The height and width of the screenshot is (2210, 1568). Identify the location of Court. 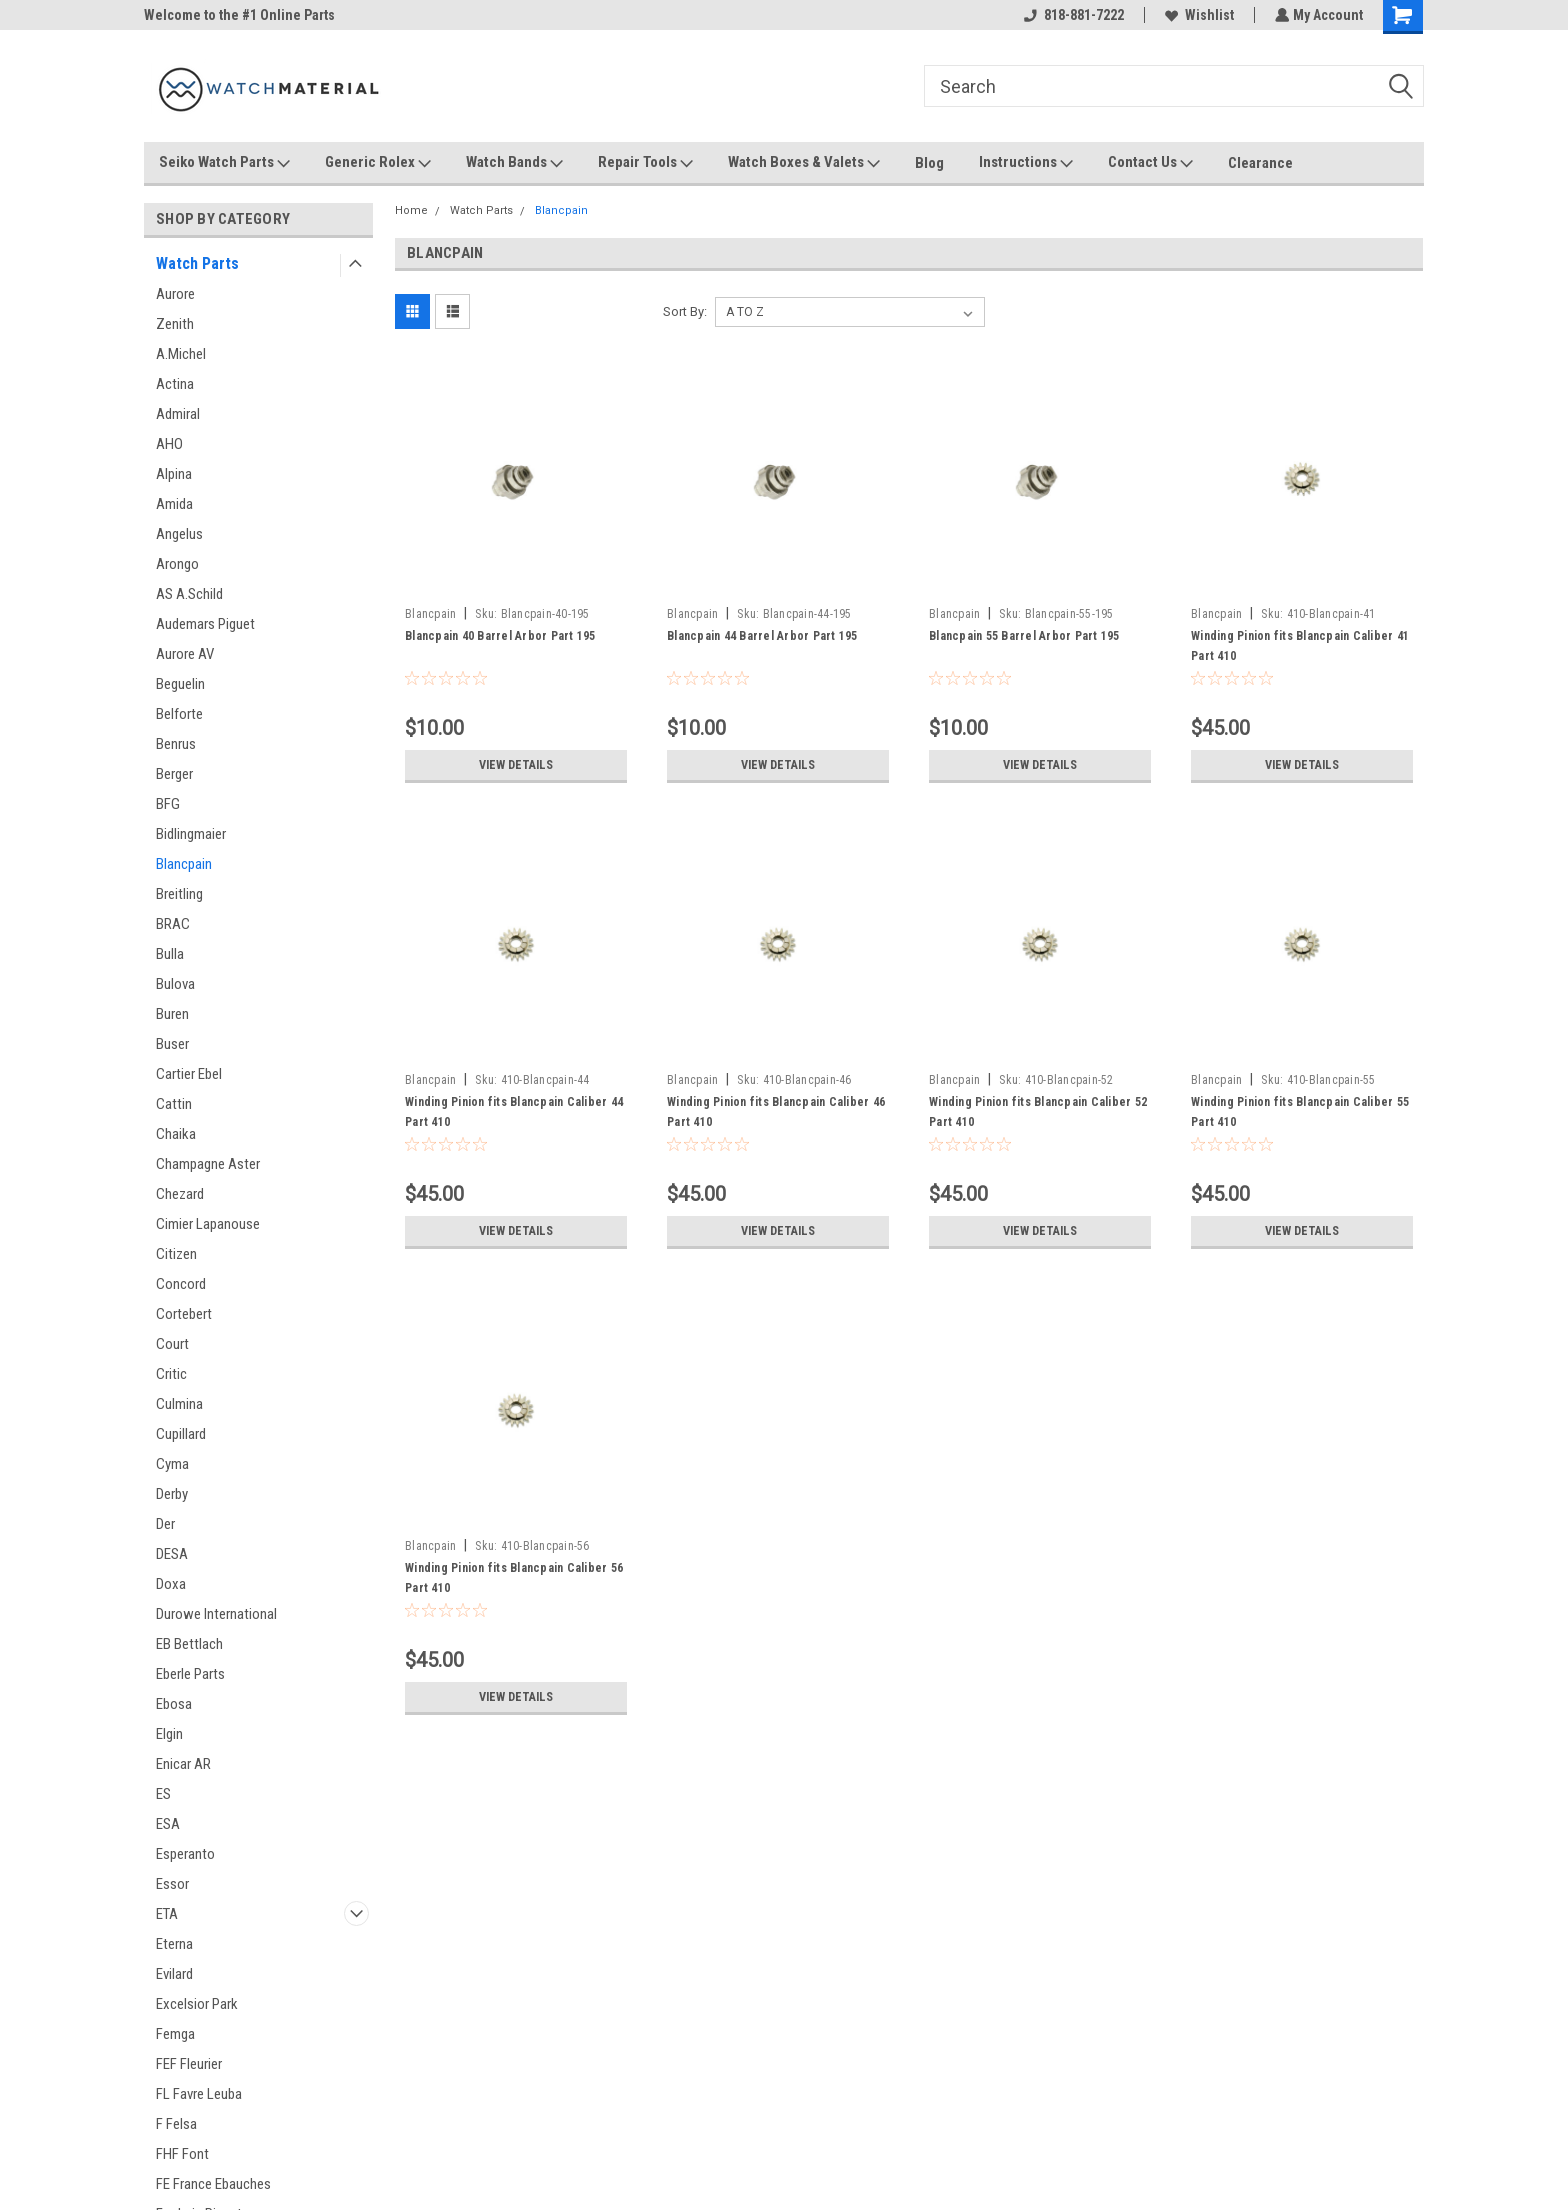
(172, 1344).